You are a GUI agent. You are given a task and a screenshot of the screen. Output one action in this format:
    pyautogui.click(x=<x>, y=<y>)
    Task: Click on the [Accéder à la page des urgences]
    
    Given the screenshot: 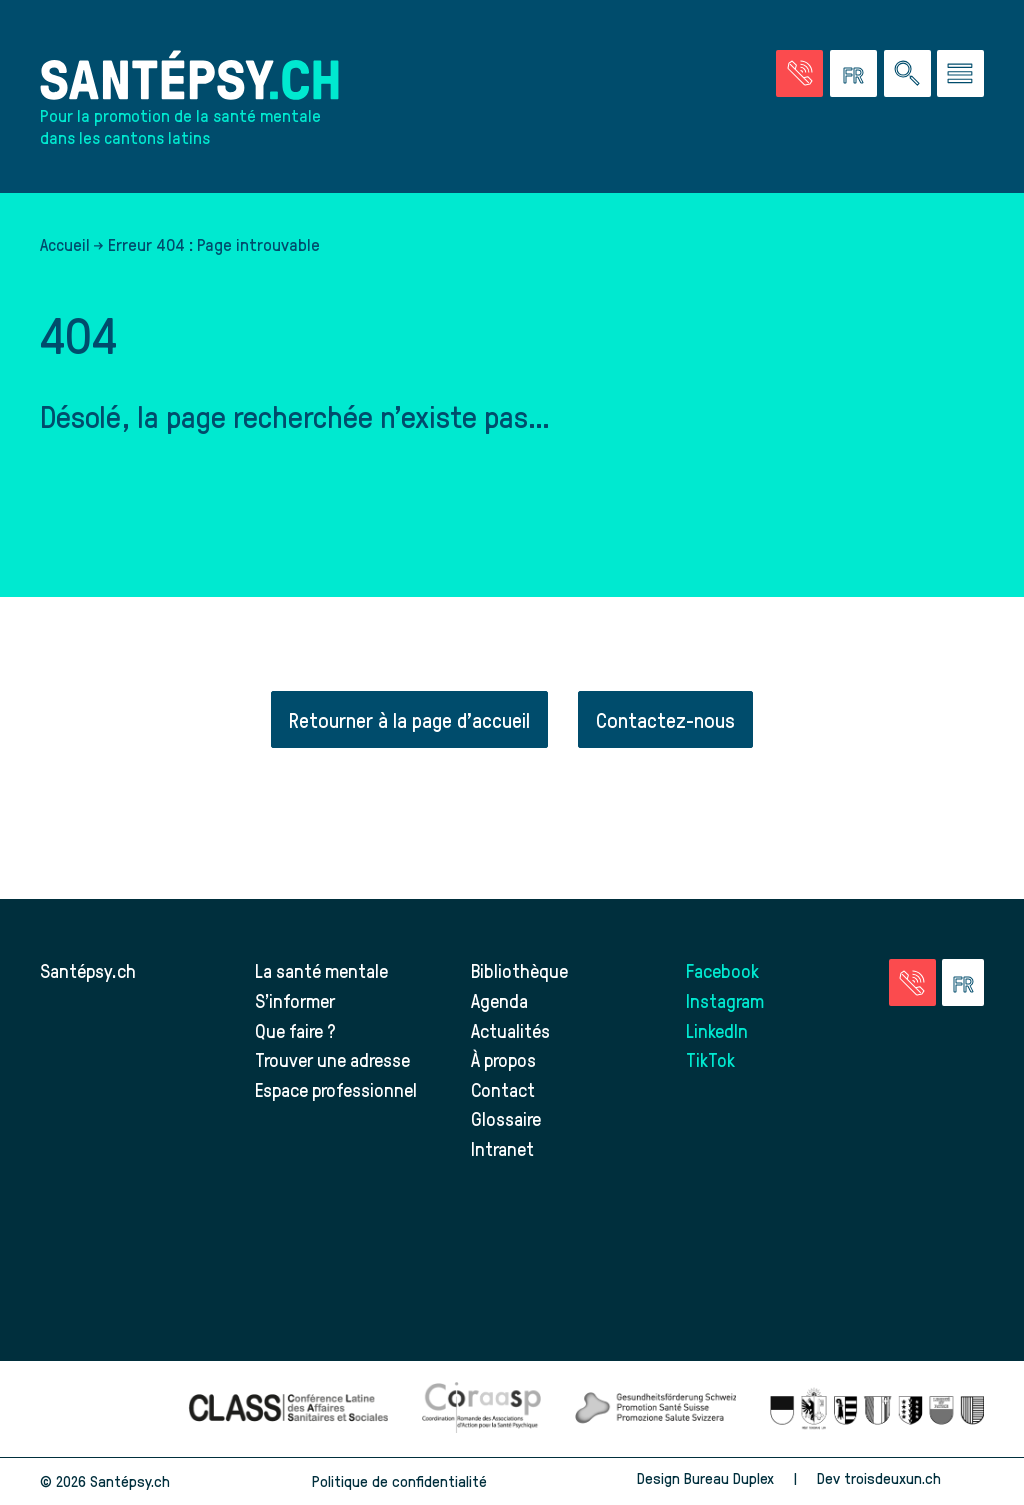 What is the action you would take?
    pyautogui.click(x=799, y=73)
    